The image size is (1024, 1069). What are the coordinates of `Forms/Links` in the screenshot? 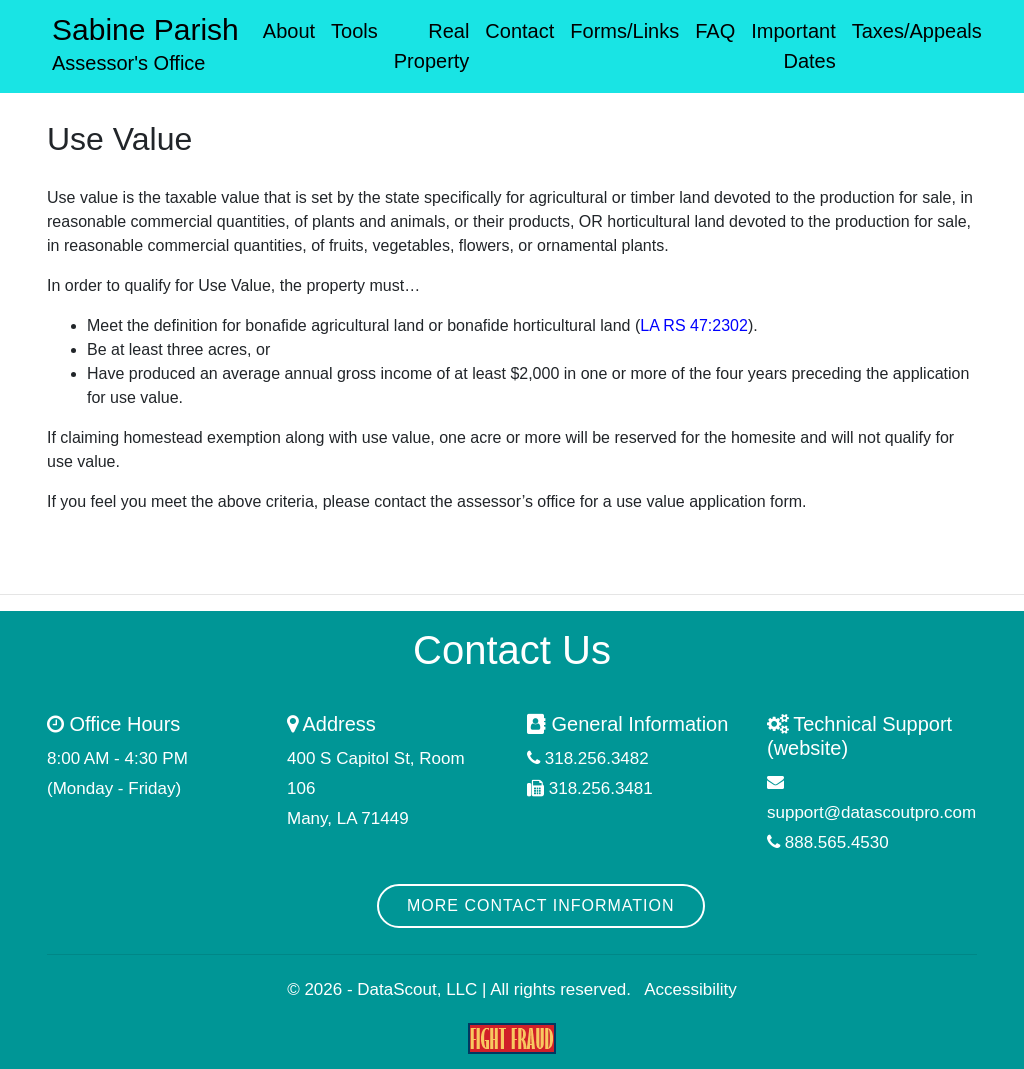 It's located at (624, 31).